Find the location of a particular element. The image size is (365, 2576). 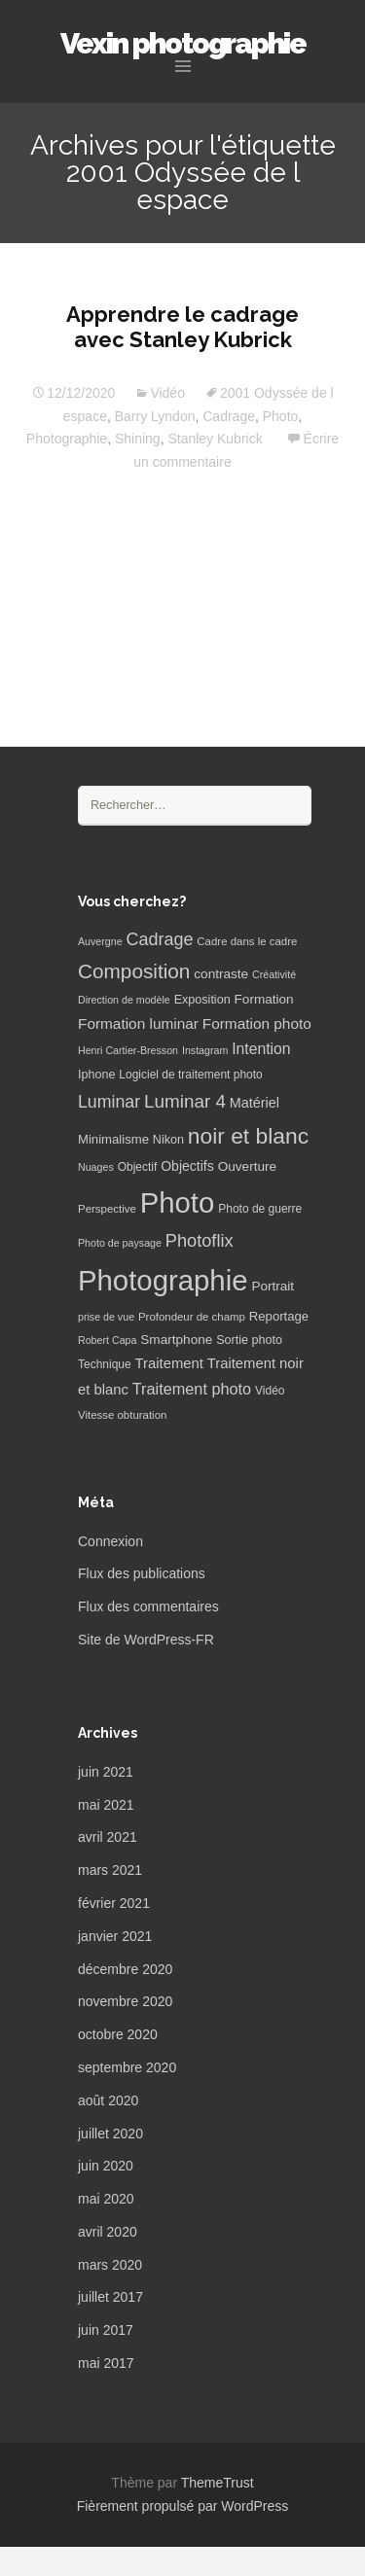

Instagram [Instagram (5 éléments)] is located at coordinates (205, 1050).